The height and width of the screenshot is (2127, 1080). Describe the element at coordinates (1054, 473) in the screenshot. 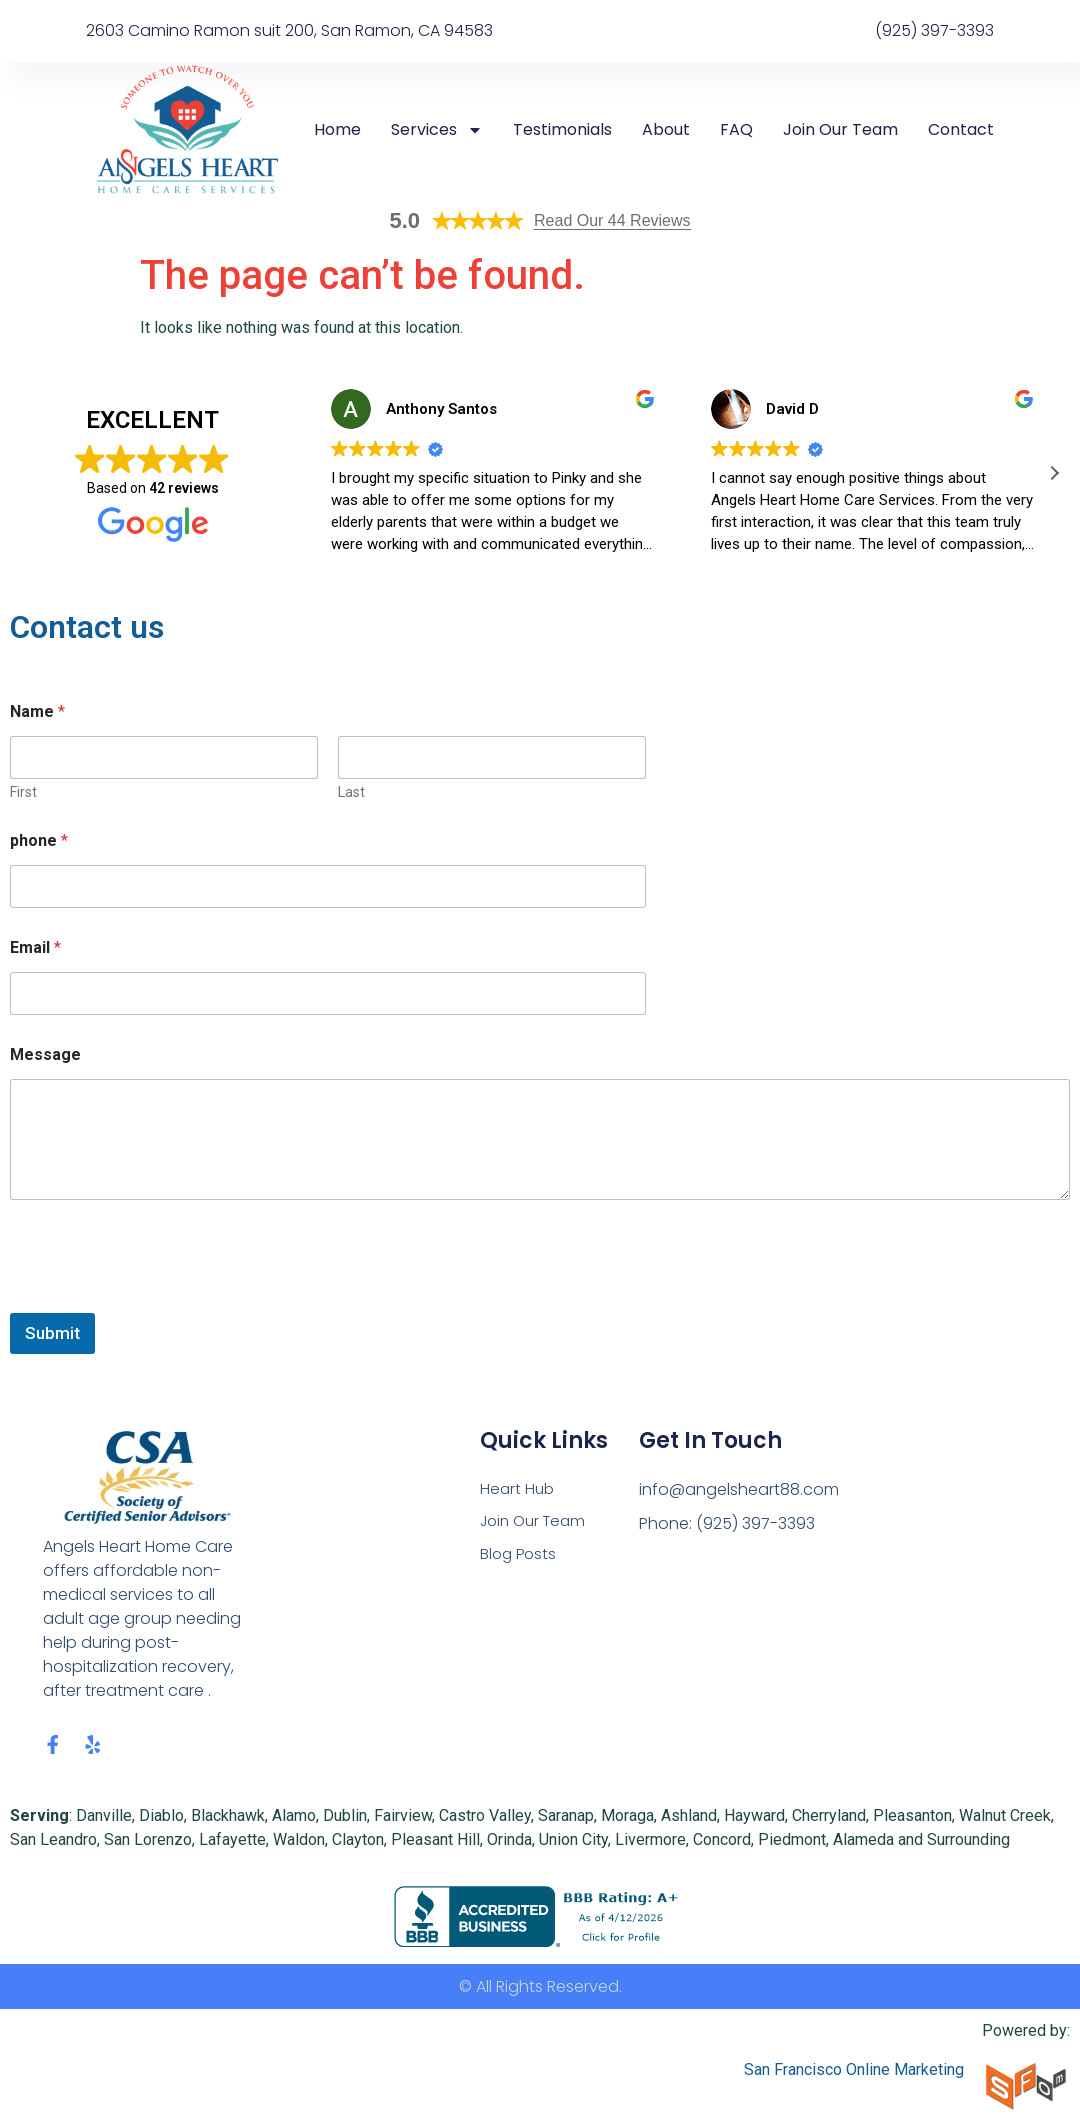

I see `[button]` at that location.